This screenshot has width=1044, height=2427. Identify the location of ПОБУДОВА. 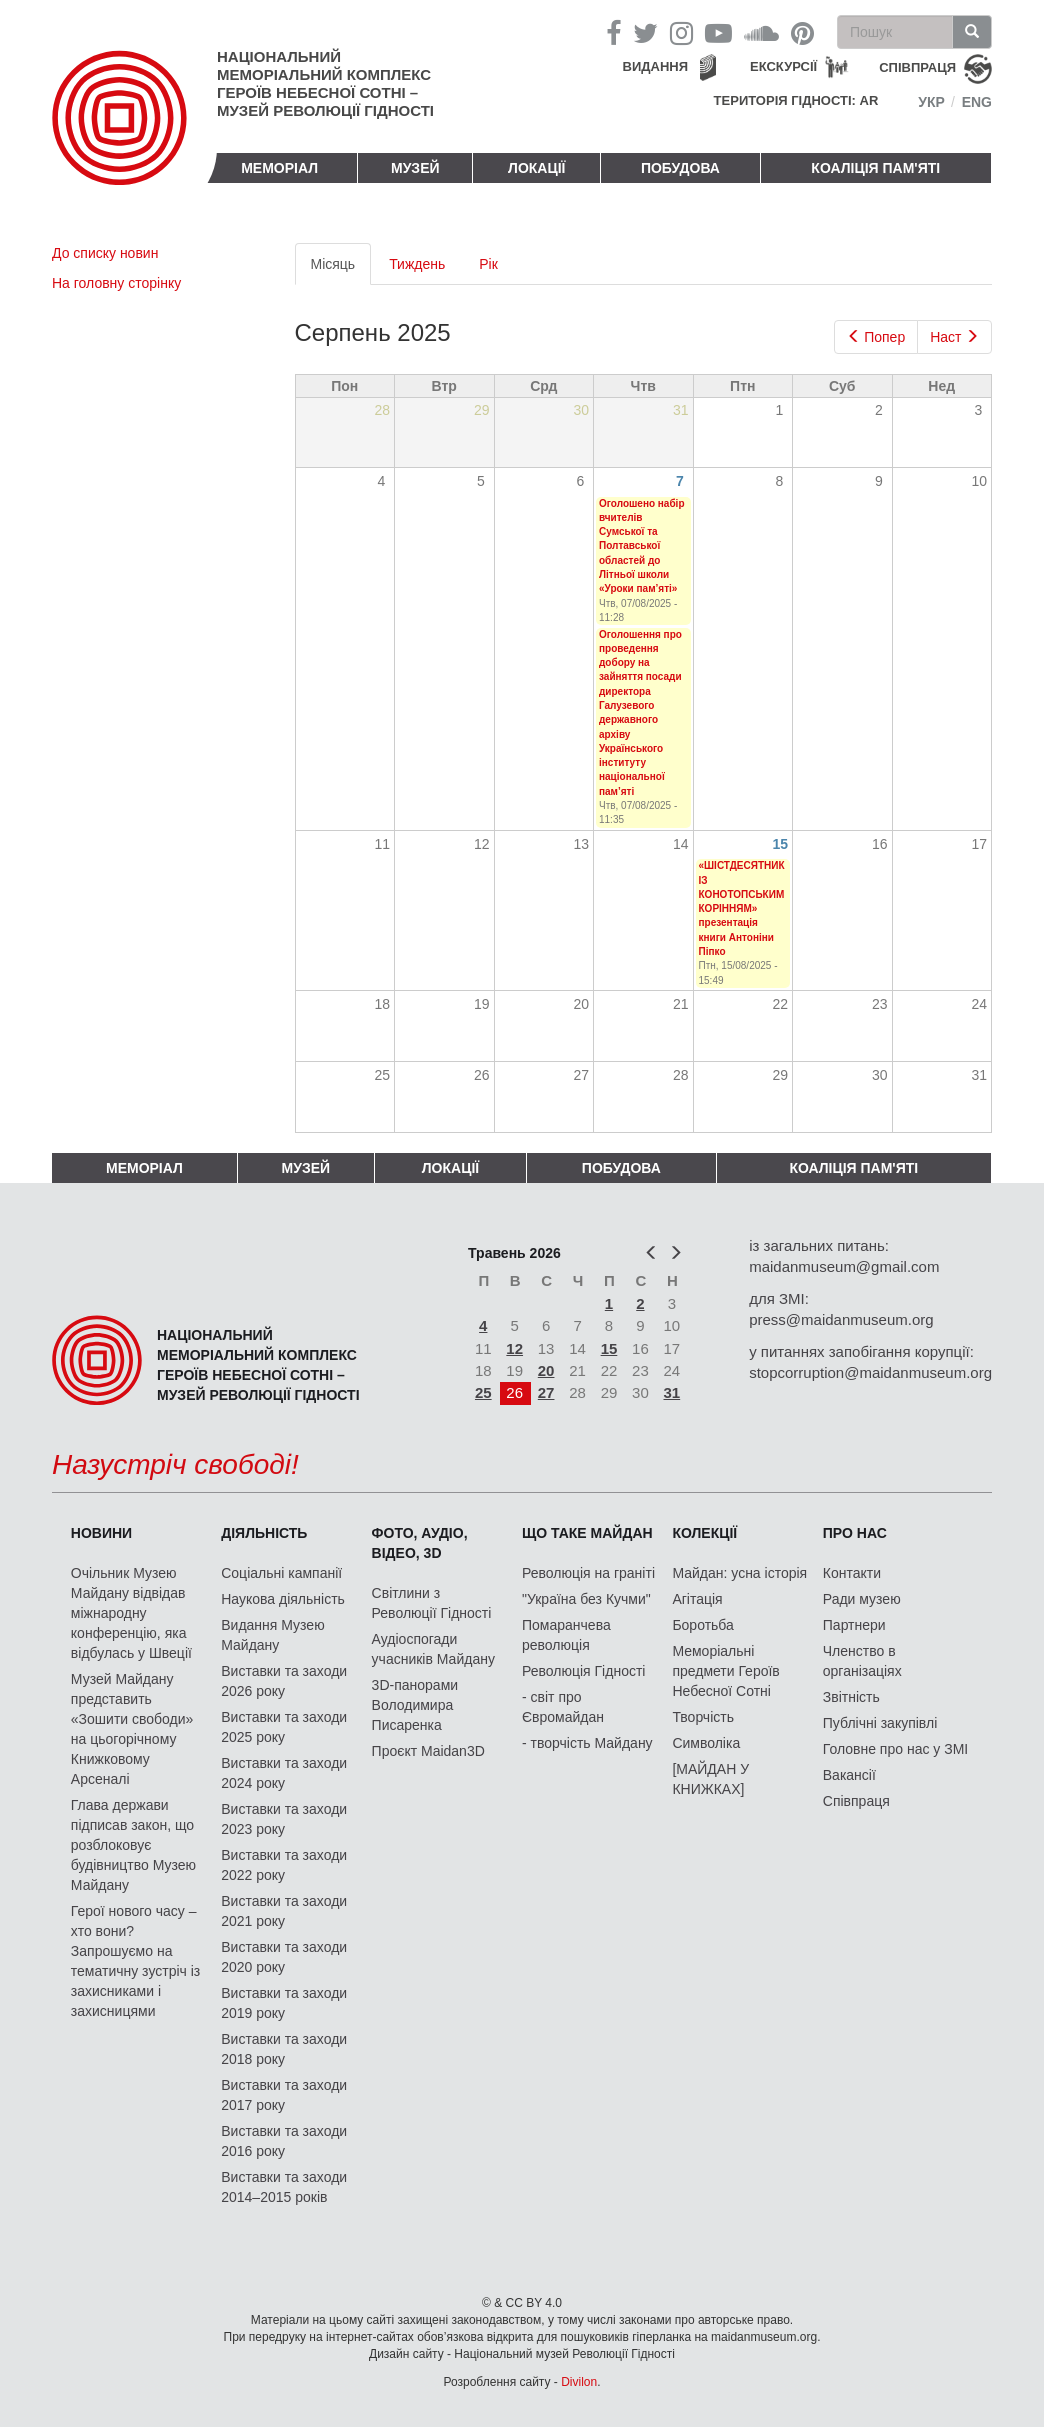
(680, 168).